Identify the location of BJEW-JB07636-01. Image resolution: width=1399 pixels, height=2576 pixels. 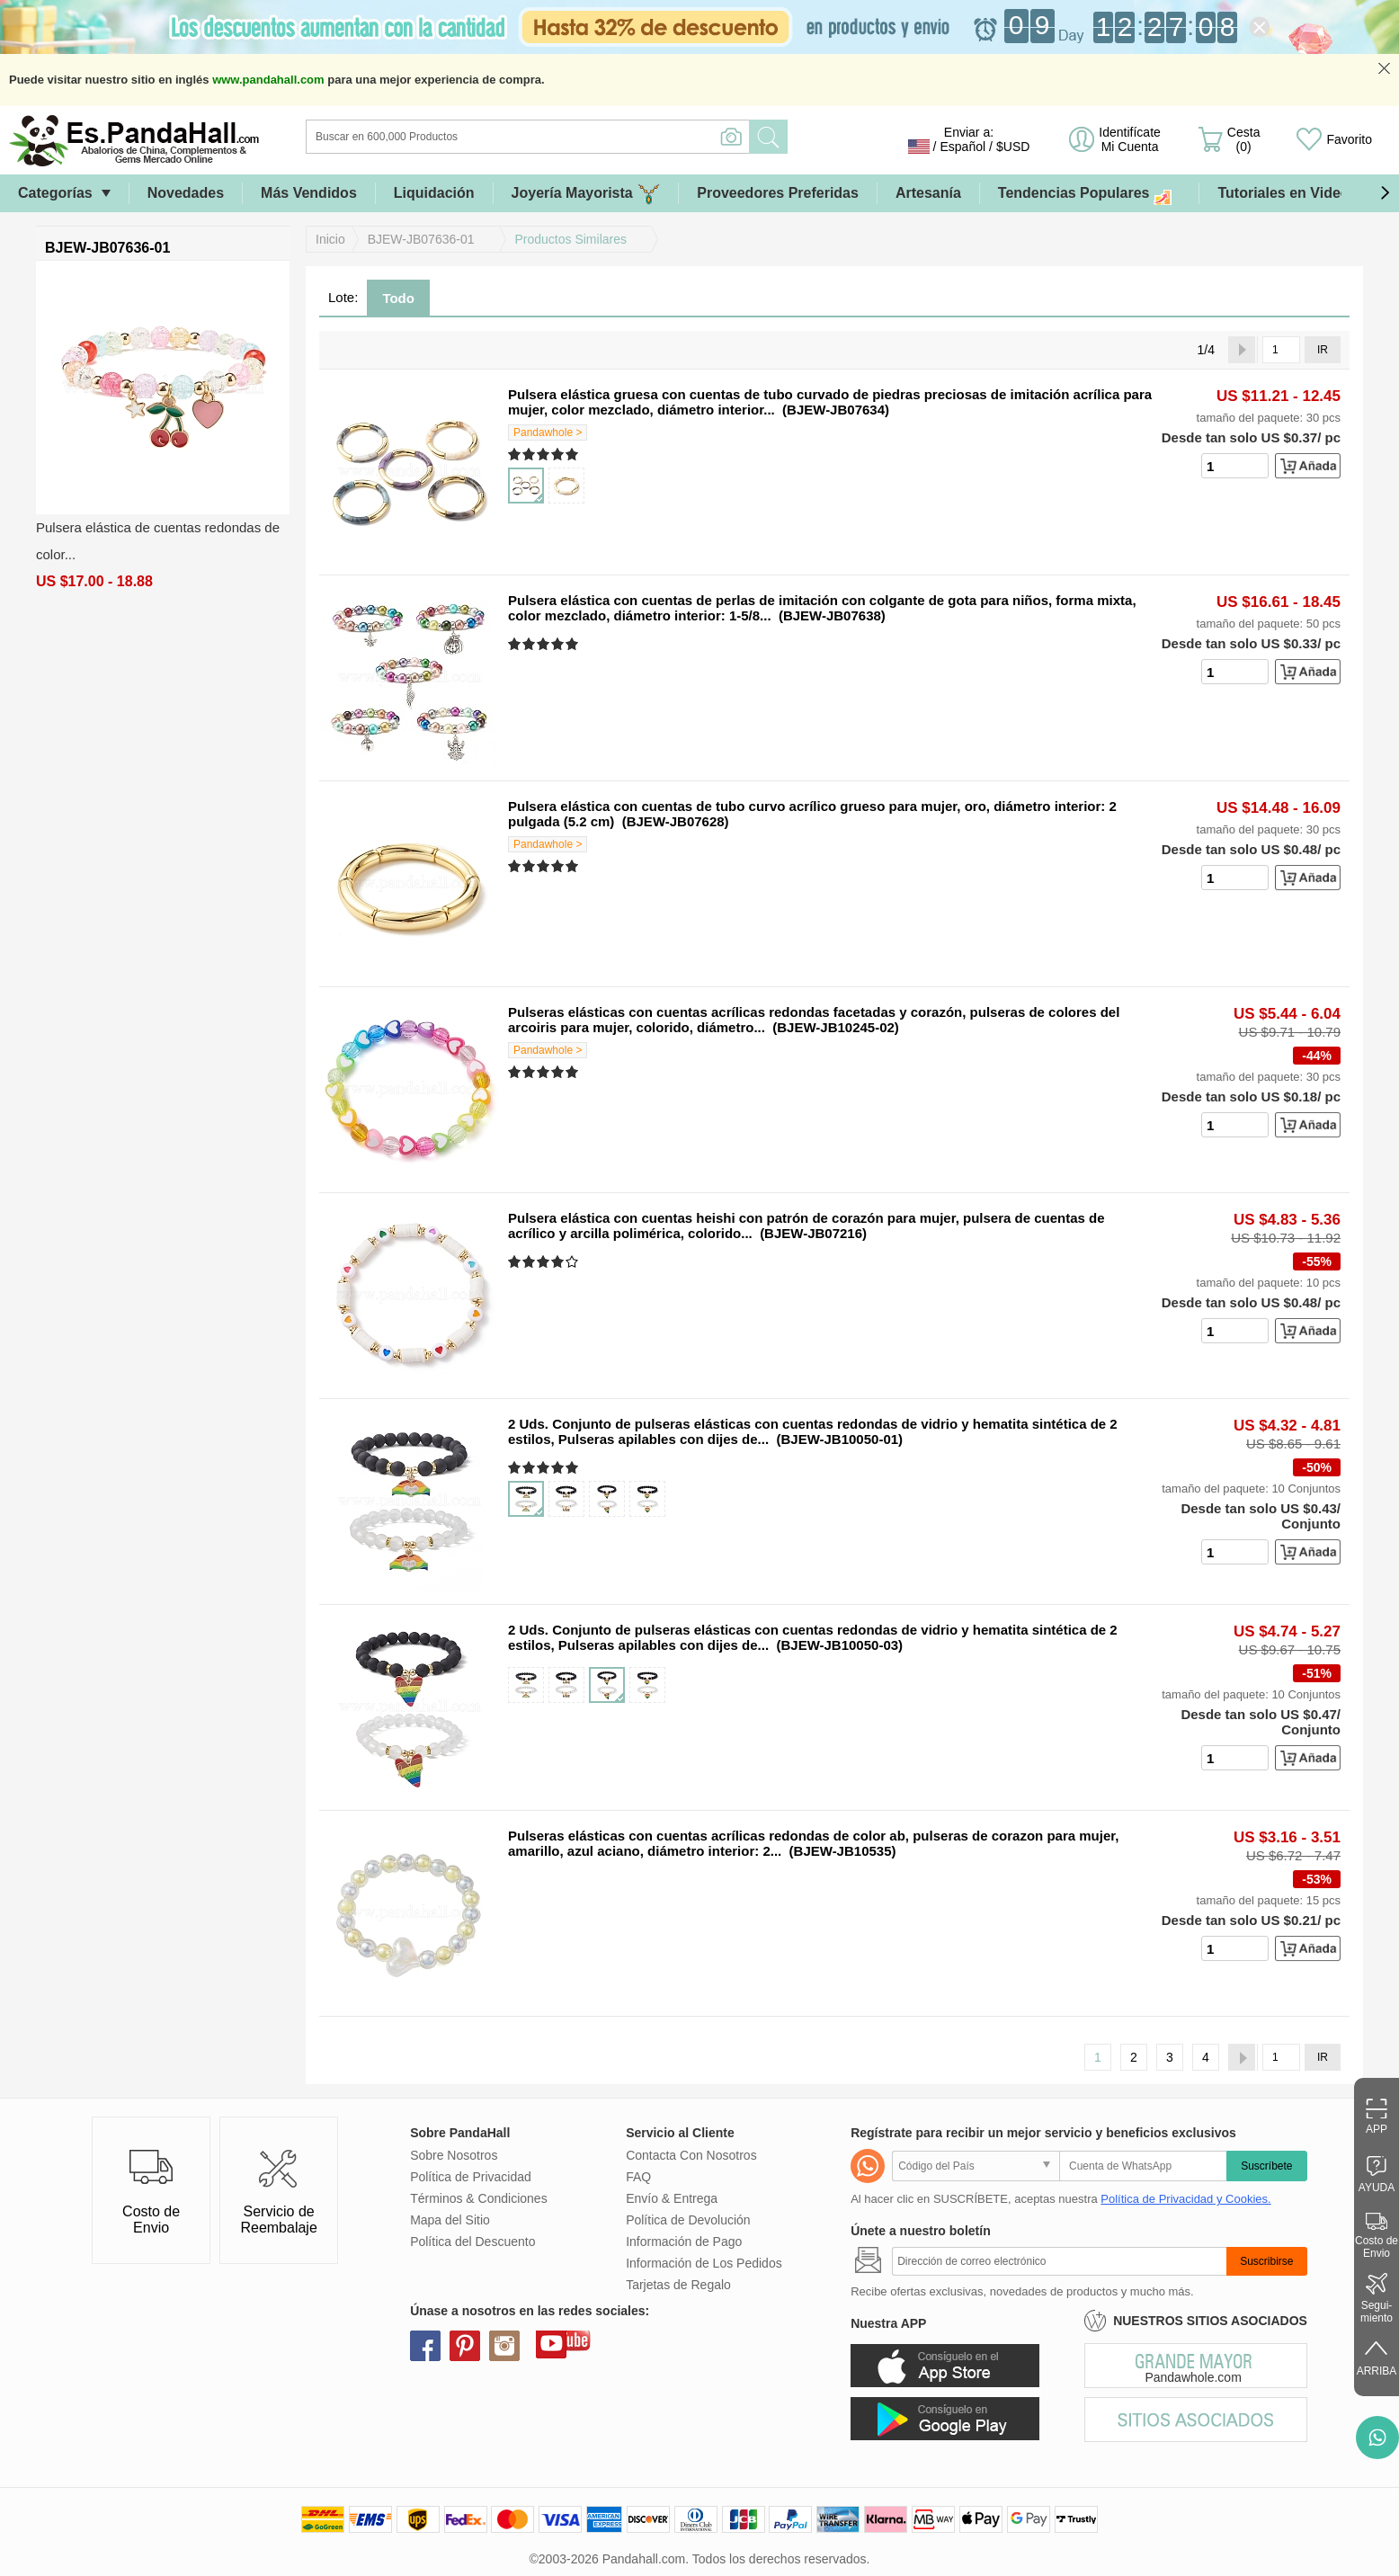
(421, 239).